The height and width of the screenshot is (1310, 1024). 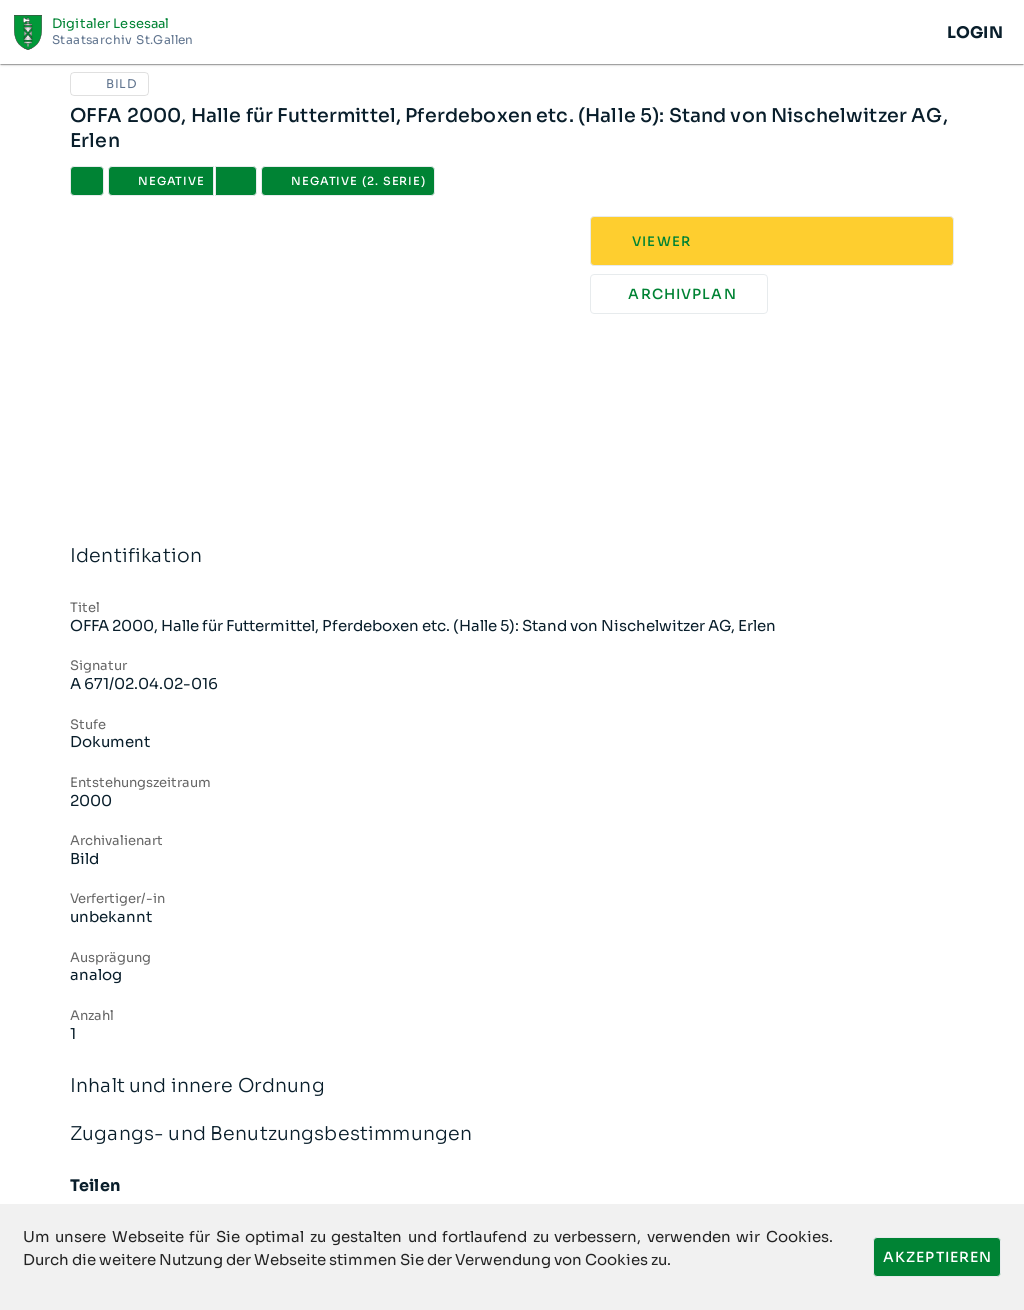 What do you see at coordinates (512, 1134) in the screenshot?
I see `Zugangs- und Benutzungsbestimmungen` at bounding box center [512, 1134].